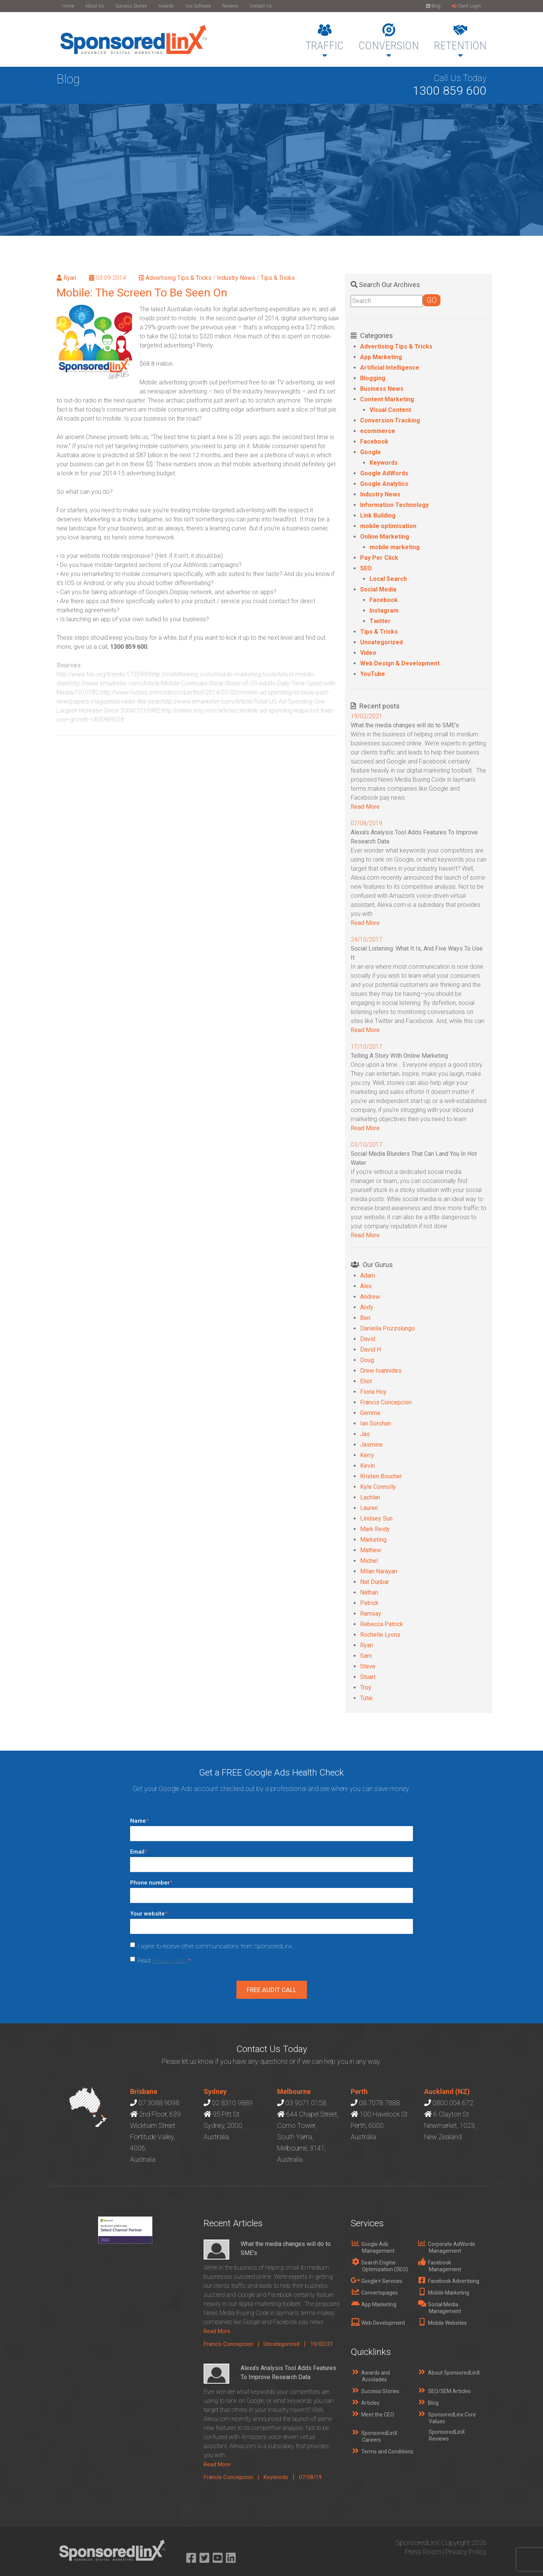 The image size is (543, 2576). I want to click on Advertising Tips & Tricks, so click(179, 277).